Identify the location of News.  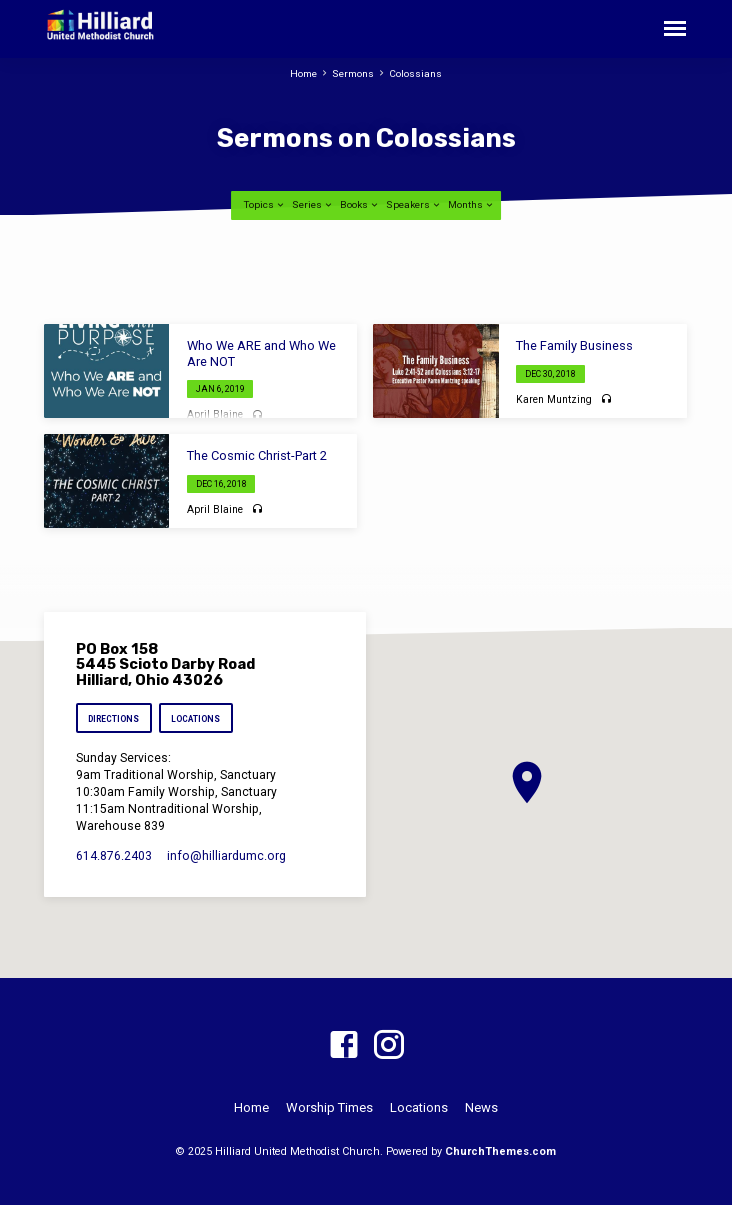
(481, 1107).